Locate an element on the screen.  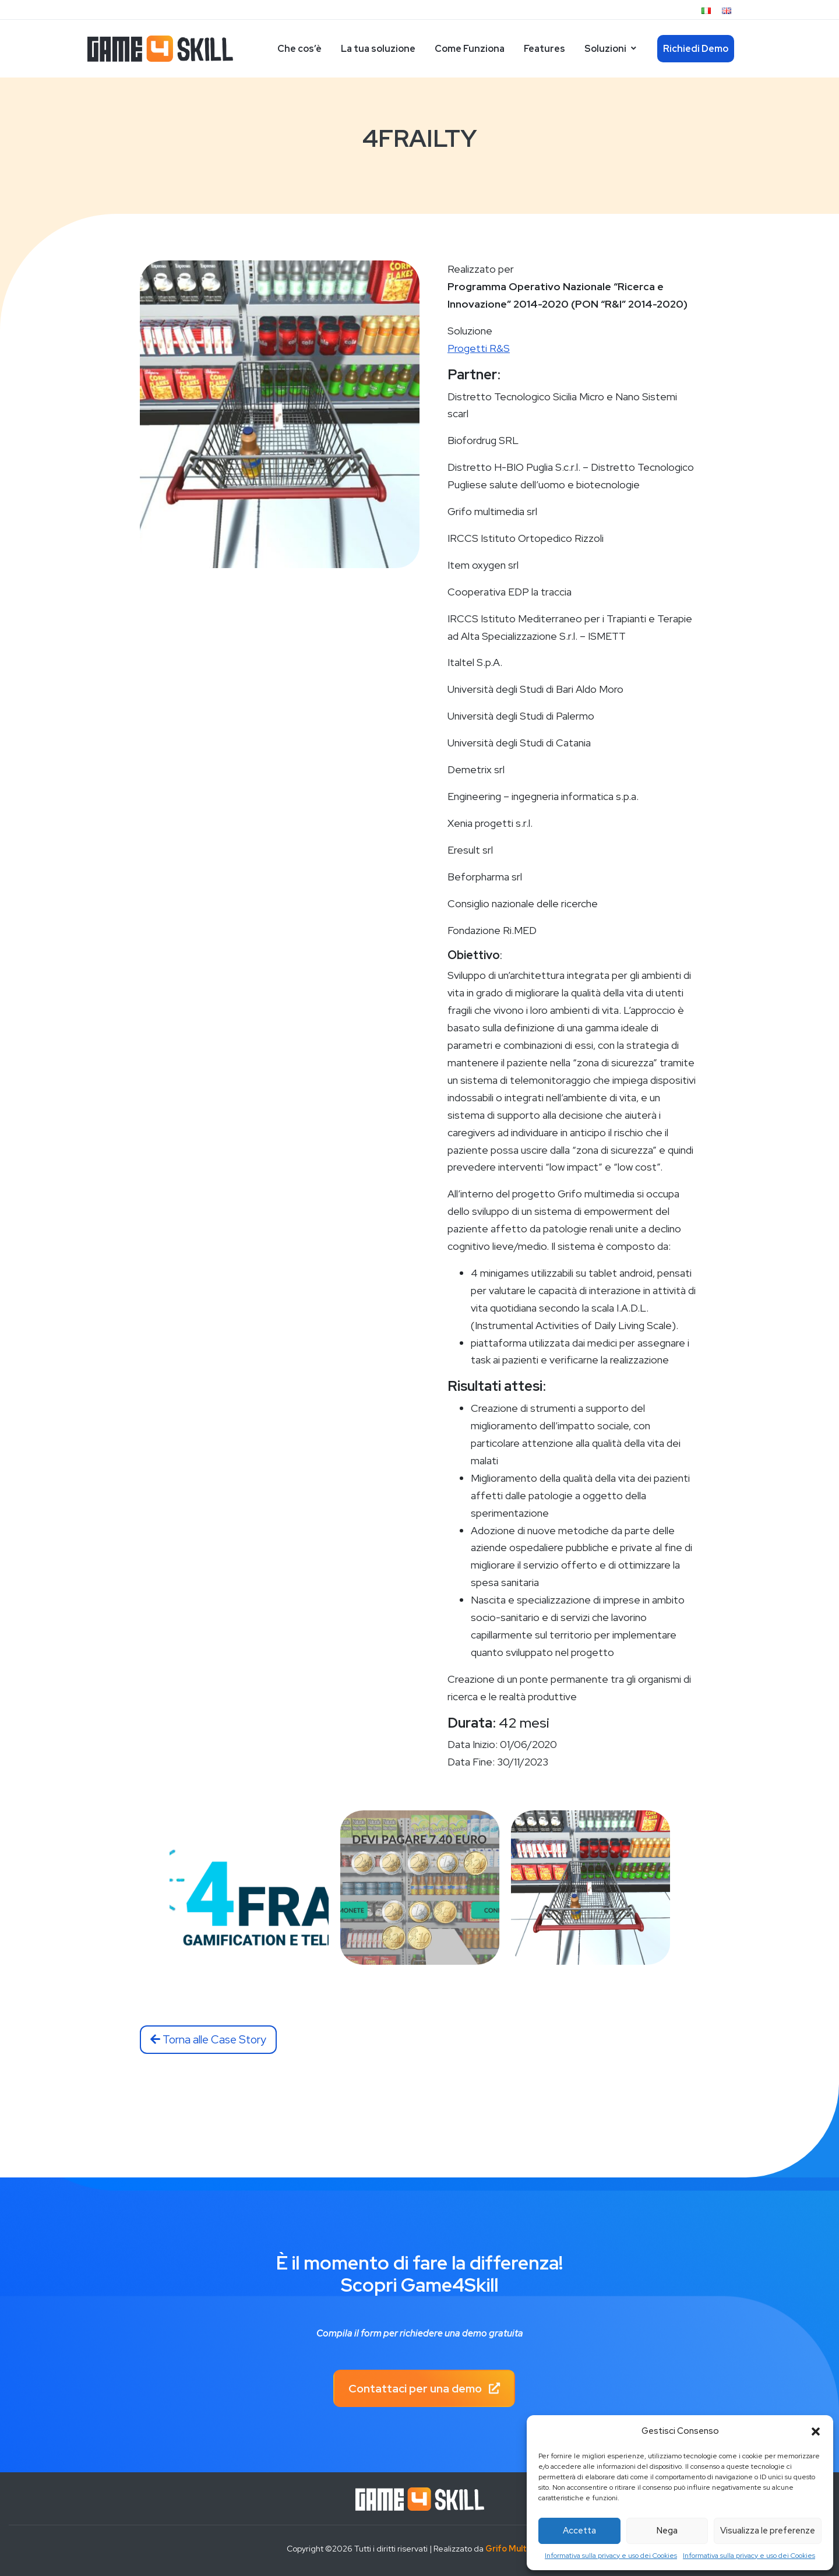
Accetta is located at coordinates (579, 2530).